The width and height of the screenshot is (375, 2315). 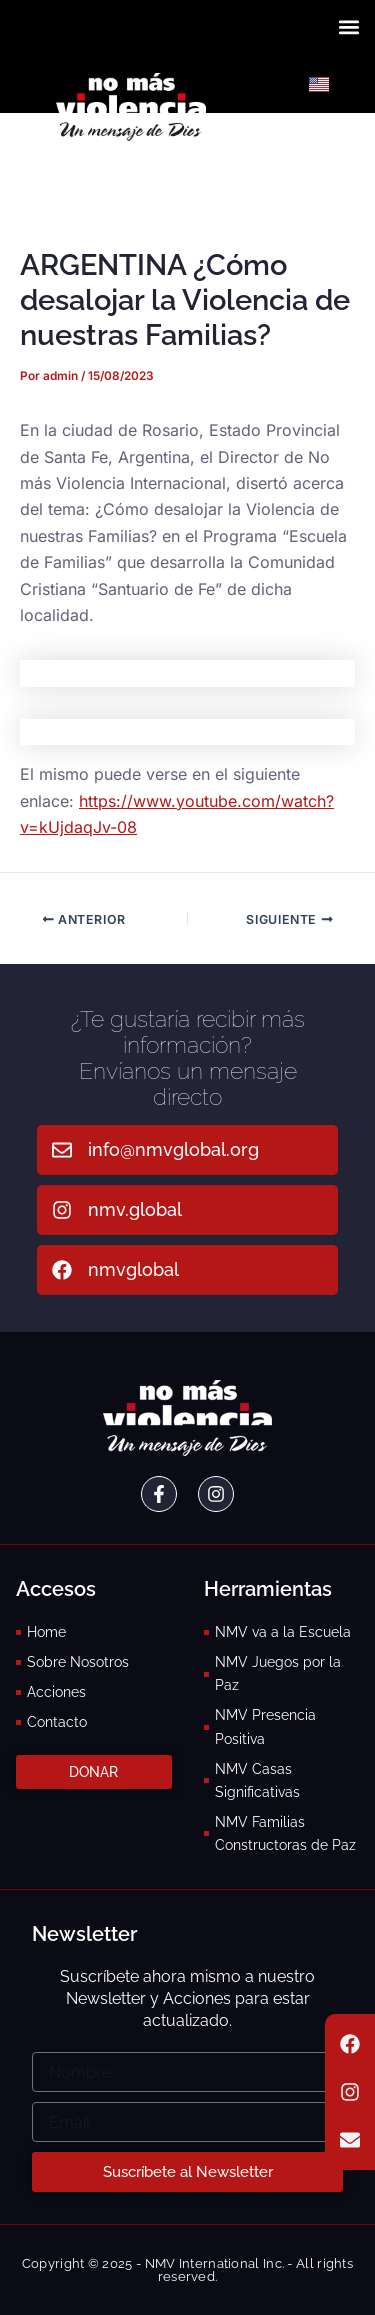 I want to click on [info@nmvglobal.org], so click(x=62, y=1150).